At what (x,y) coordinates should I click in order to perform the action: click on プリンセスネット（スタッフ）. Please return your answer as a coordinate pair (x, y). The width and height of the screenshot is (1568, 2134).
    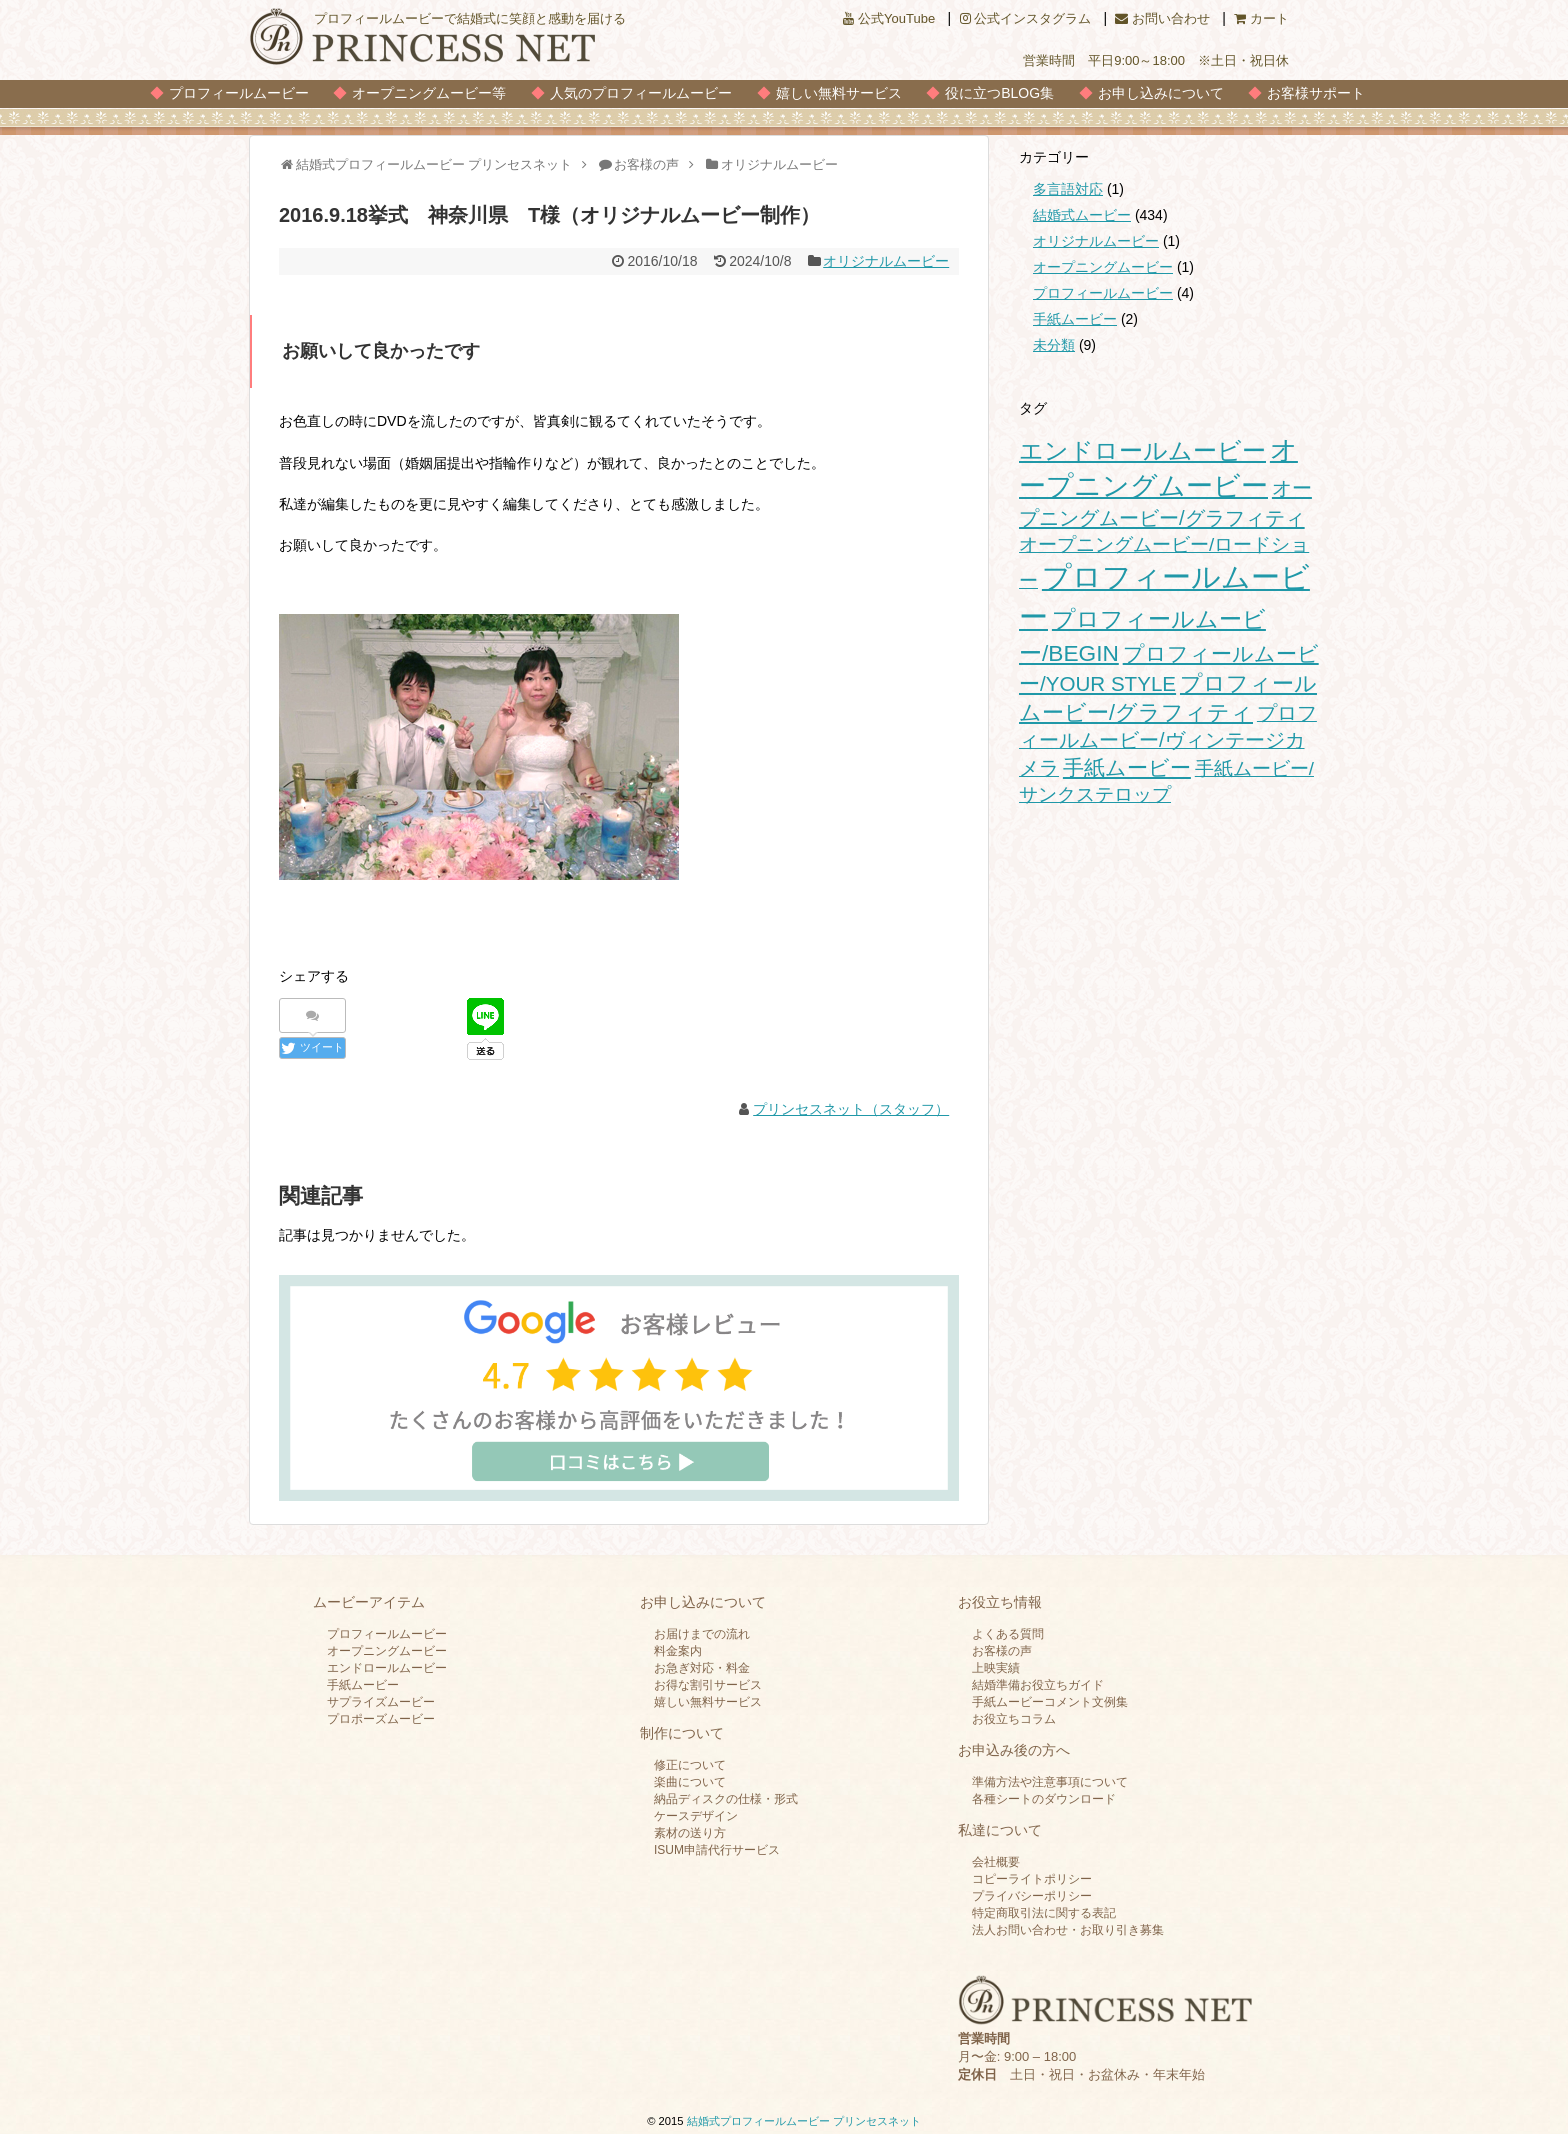
    Looking at the image, I should click on (851, 1109).